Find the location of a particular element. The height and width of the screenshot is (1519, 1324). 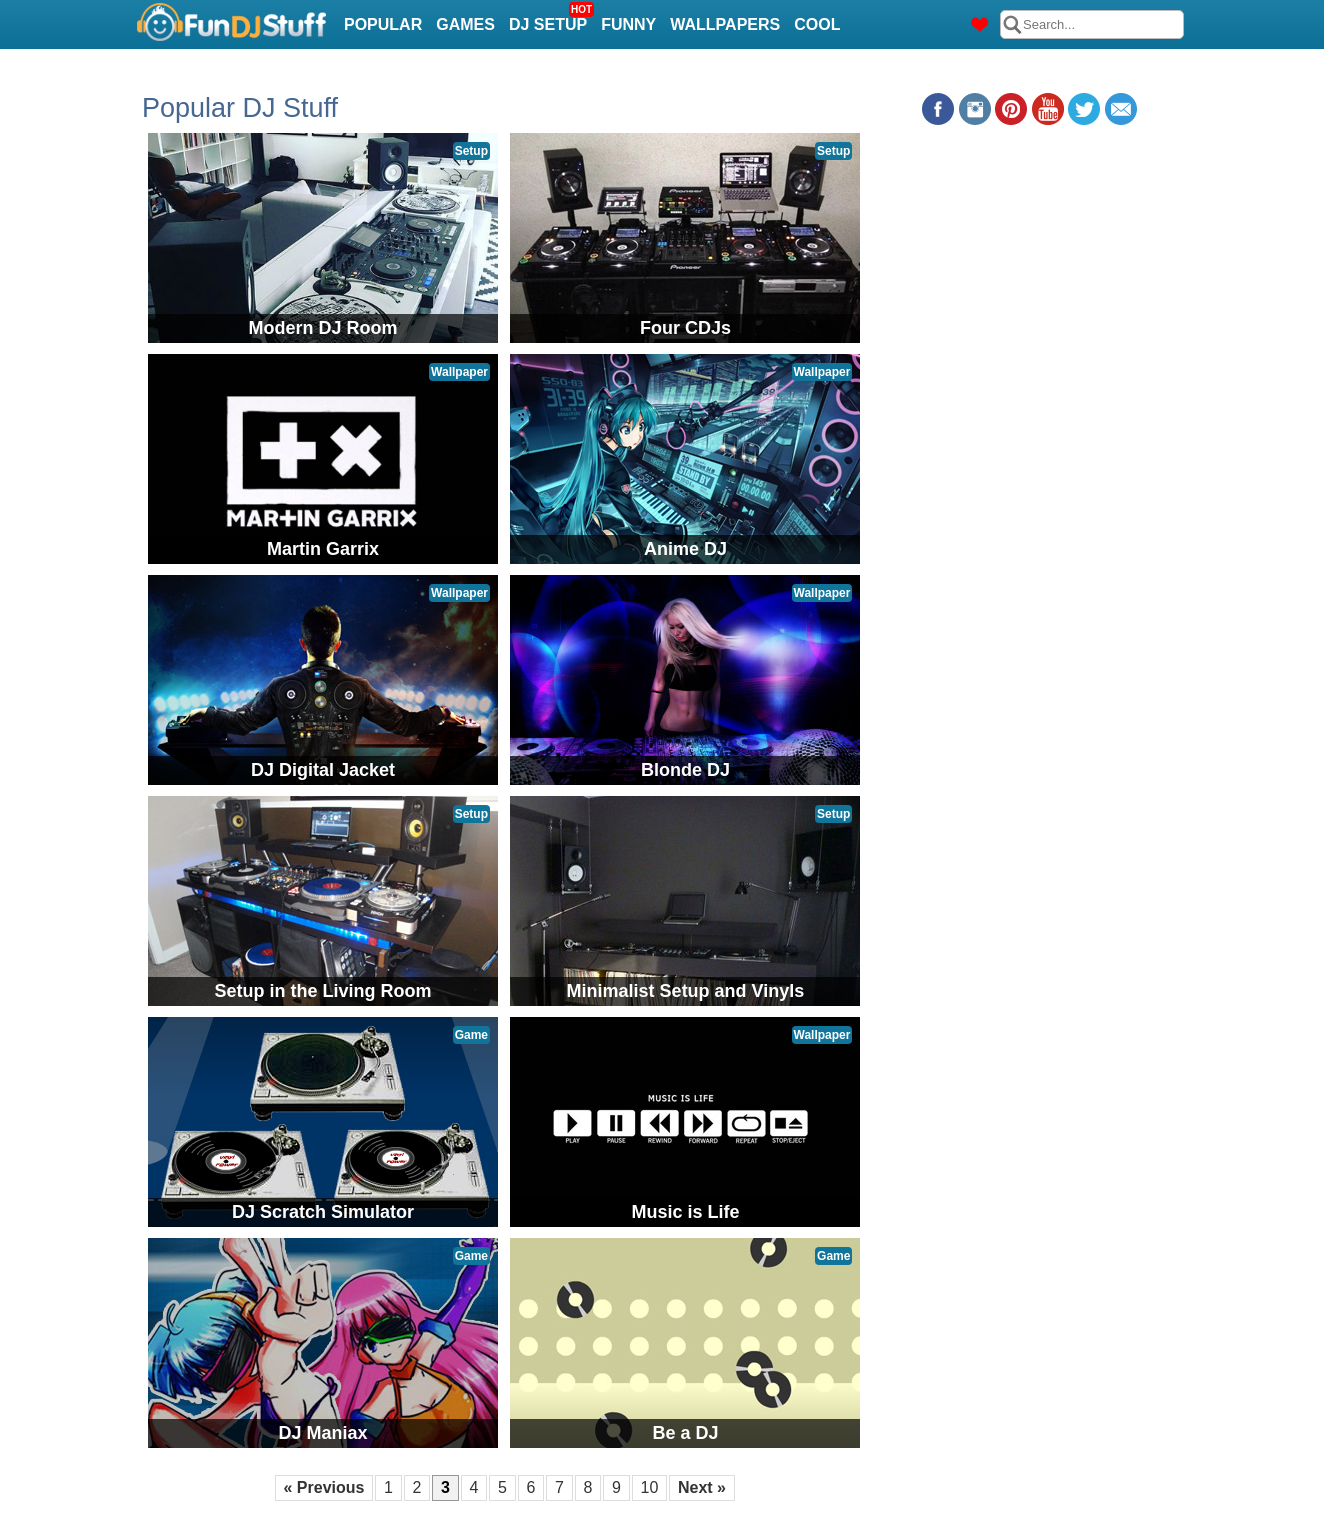

Funny is located at coordinates (628, 24).